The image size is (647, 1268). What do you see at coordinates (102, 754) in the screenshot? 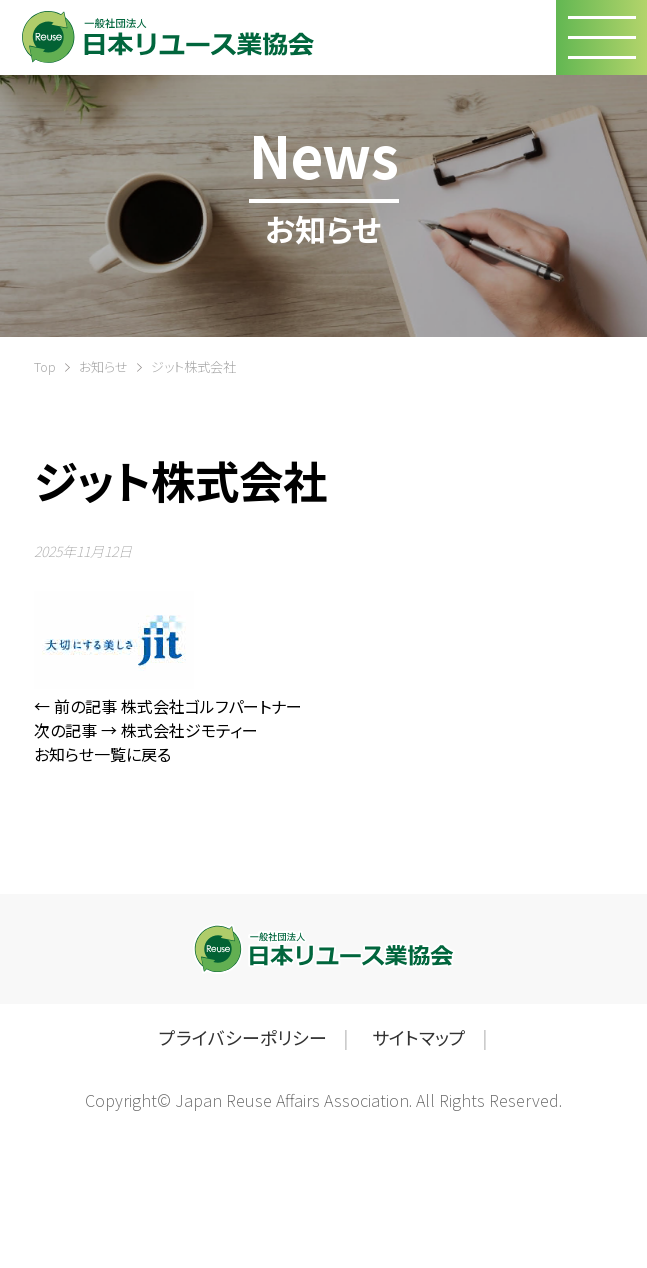
I see `お知らせ一覧に戻る` at bounding box center [102, 754].